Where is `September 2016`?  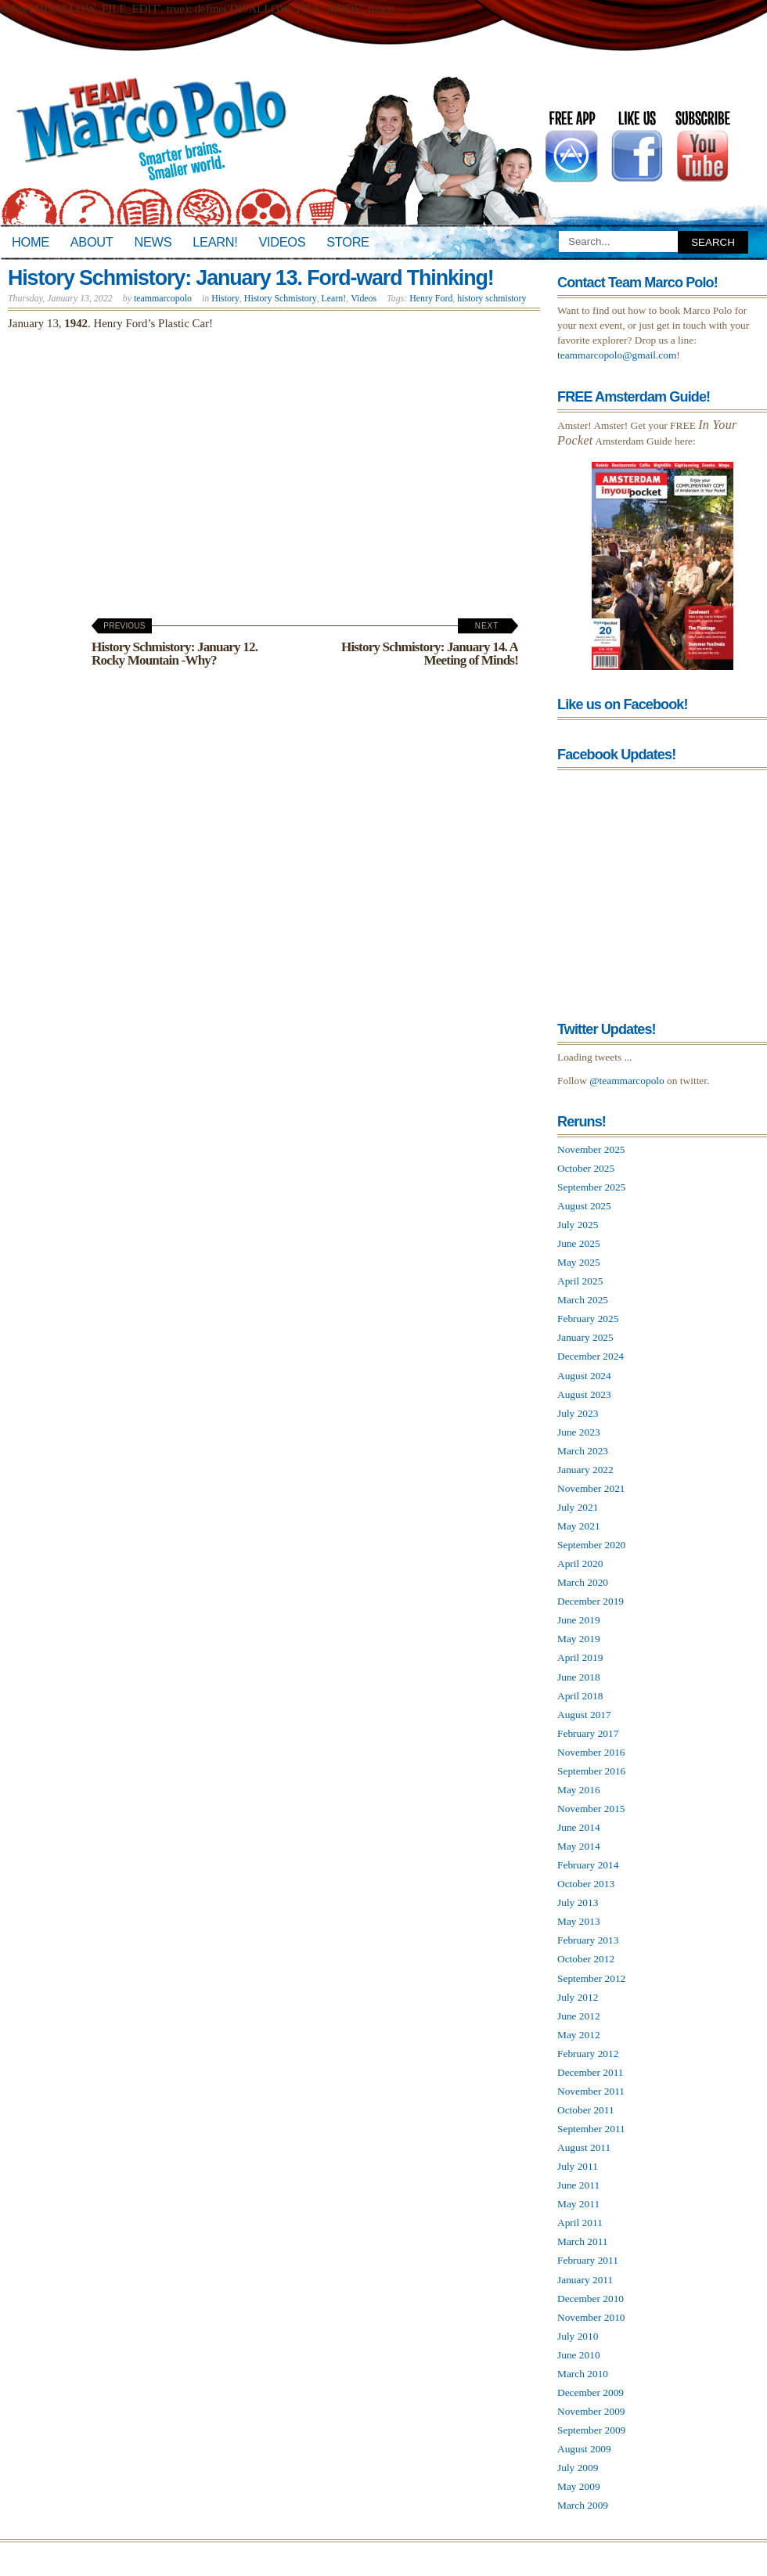 September 2016 is located at coordinates (591, 1771).